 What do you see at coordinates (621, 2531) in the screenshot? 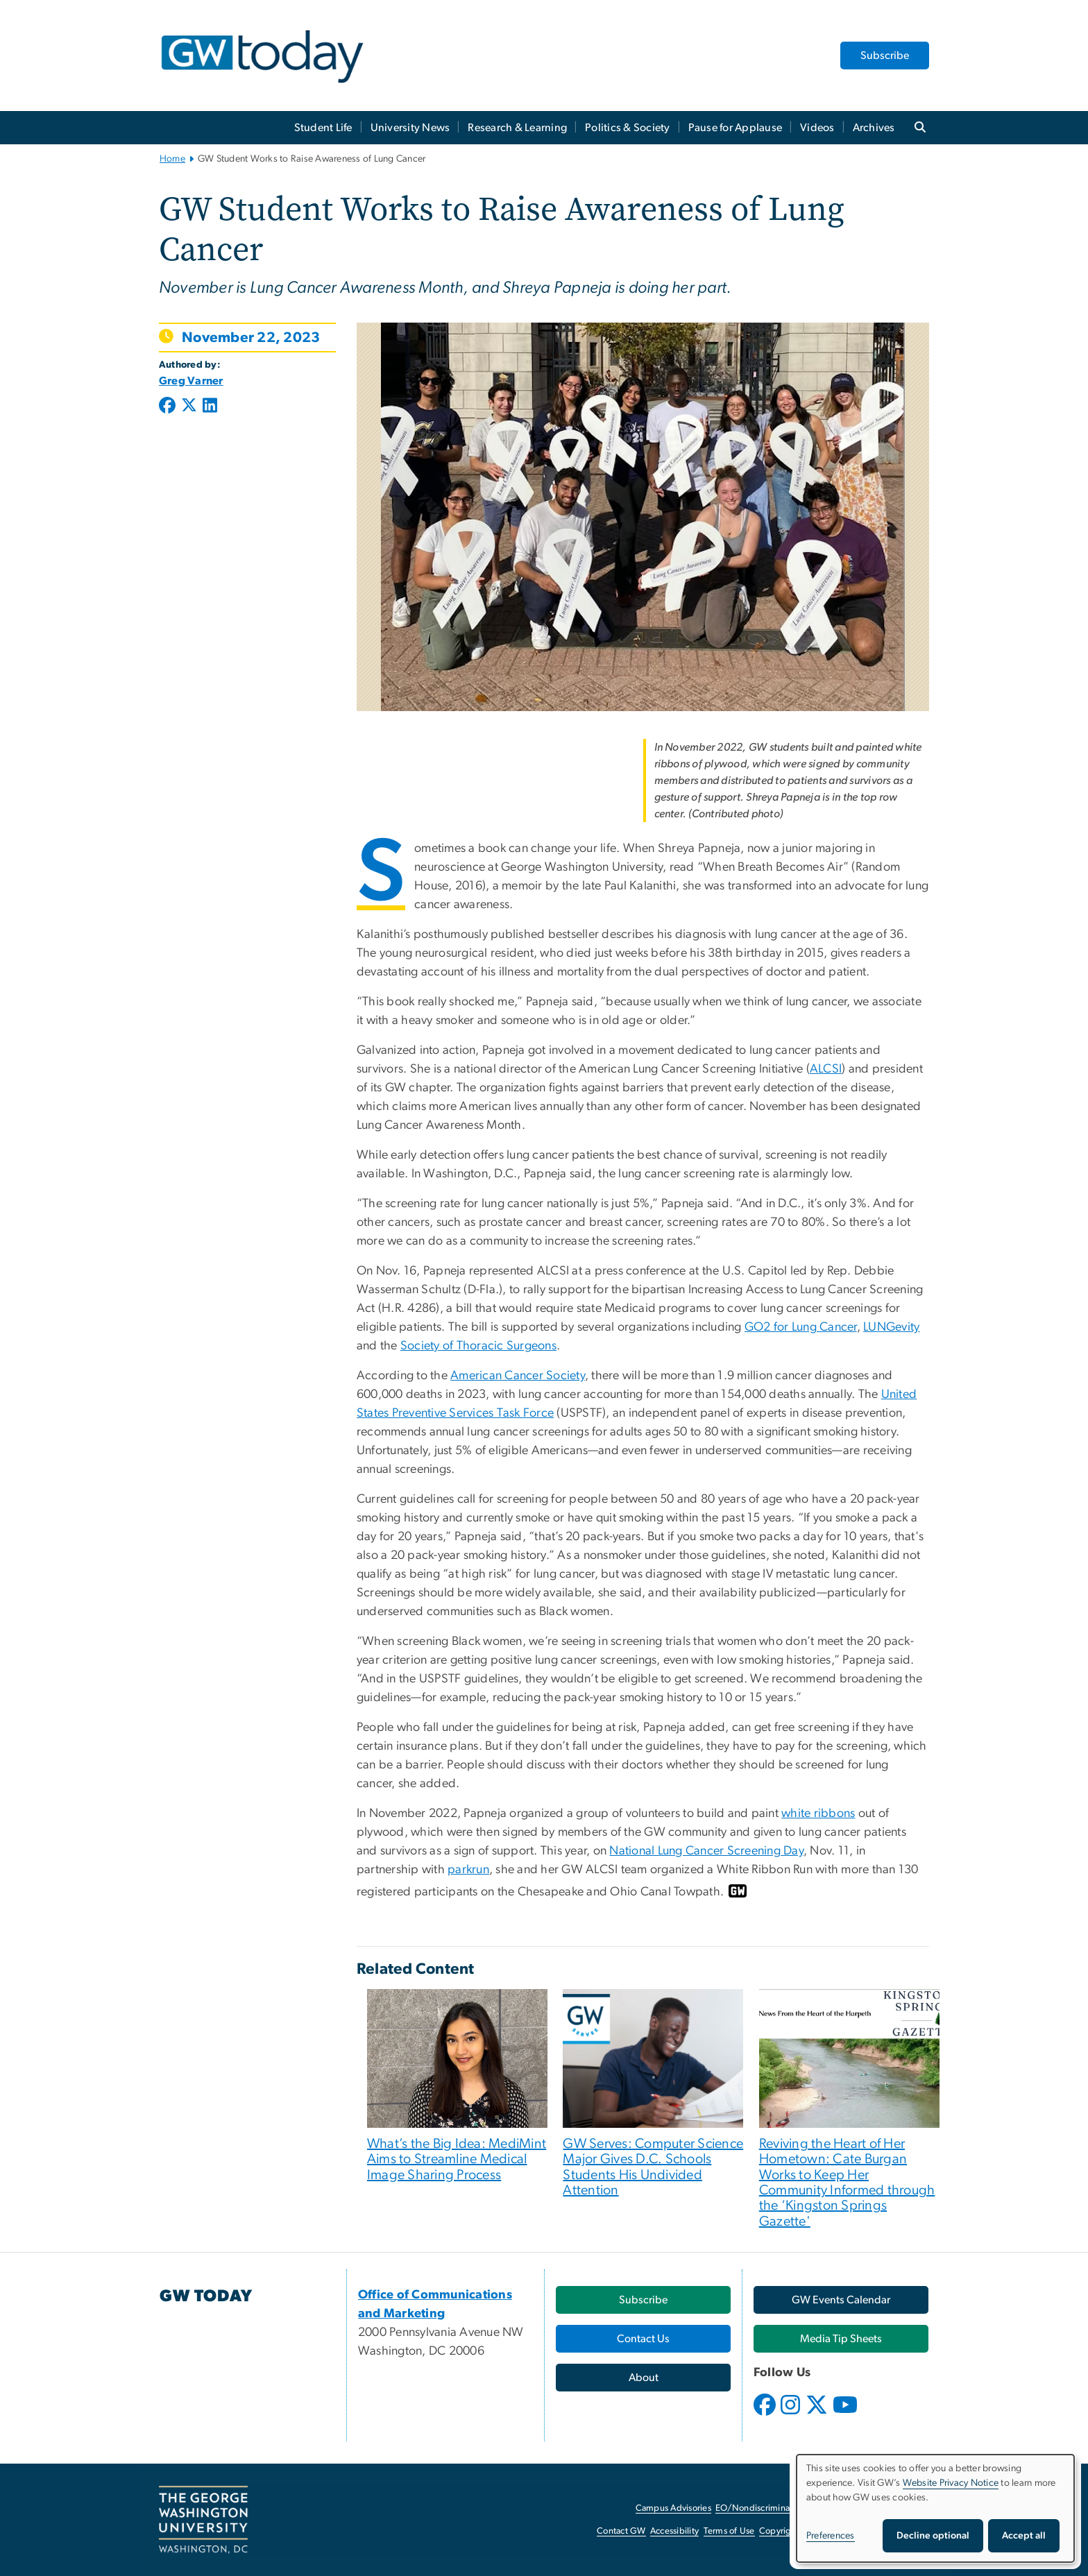
I see `Contact GW [Contact GW, opens in new window]` at bounding box center [621, 2531].